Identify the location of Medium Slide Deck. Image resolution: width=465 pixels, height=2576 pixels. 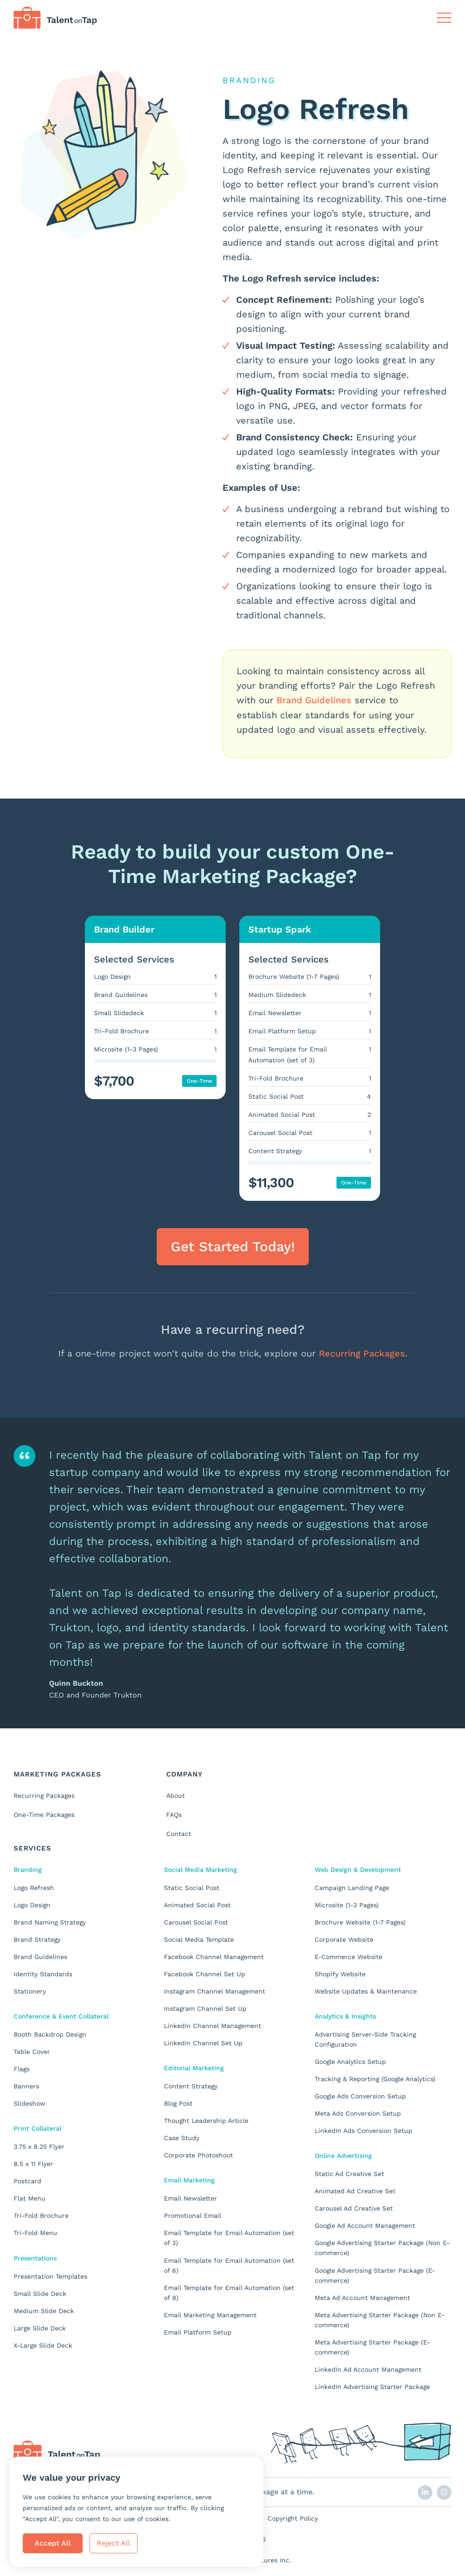
(44, 2309).